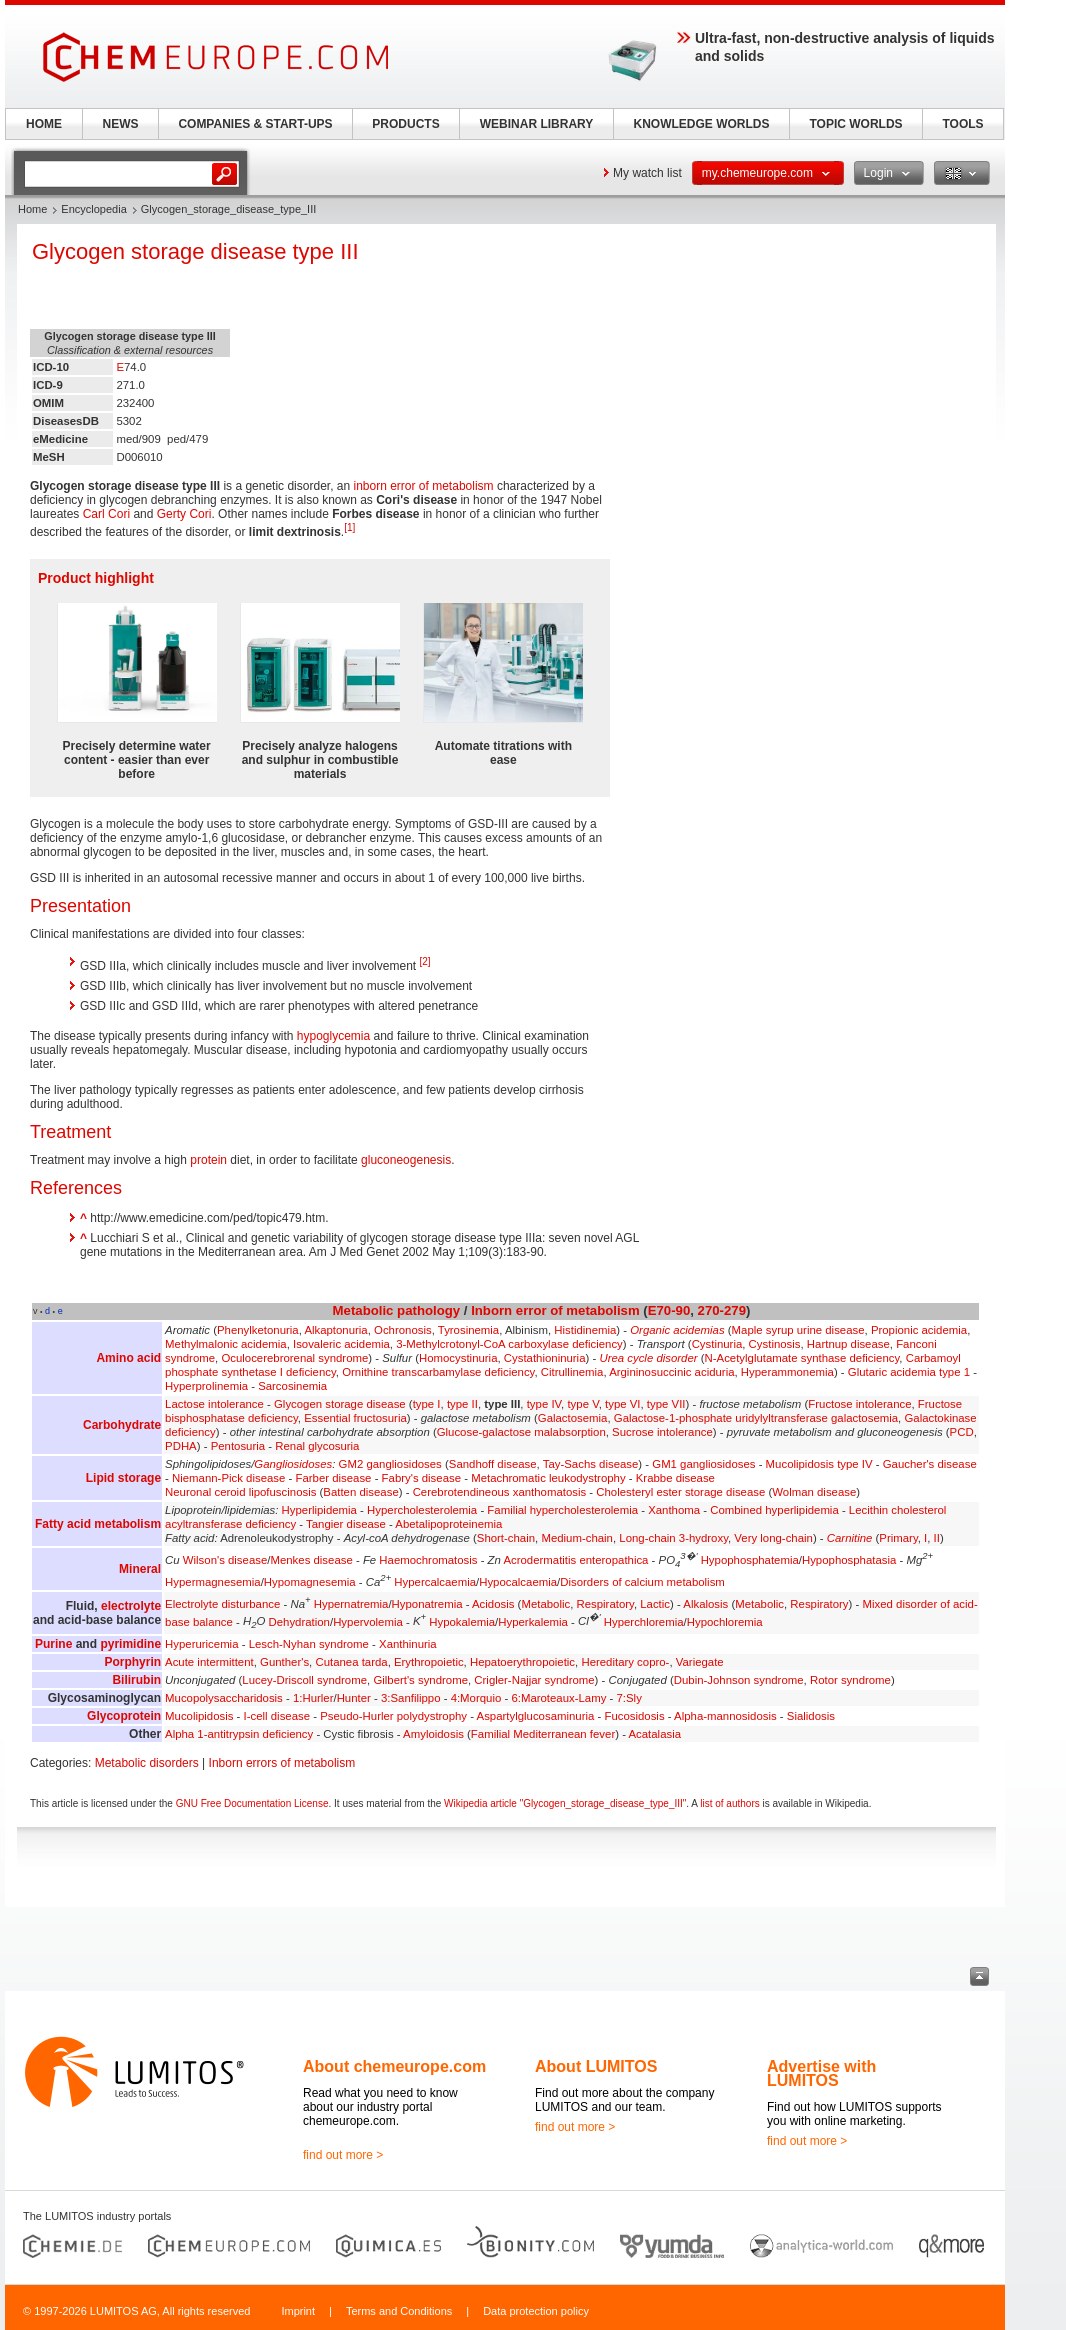 The width and height of the screenshot is (1066, 2330). I want to click on gluconeogenesis, so click(406, 1160).